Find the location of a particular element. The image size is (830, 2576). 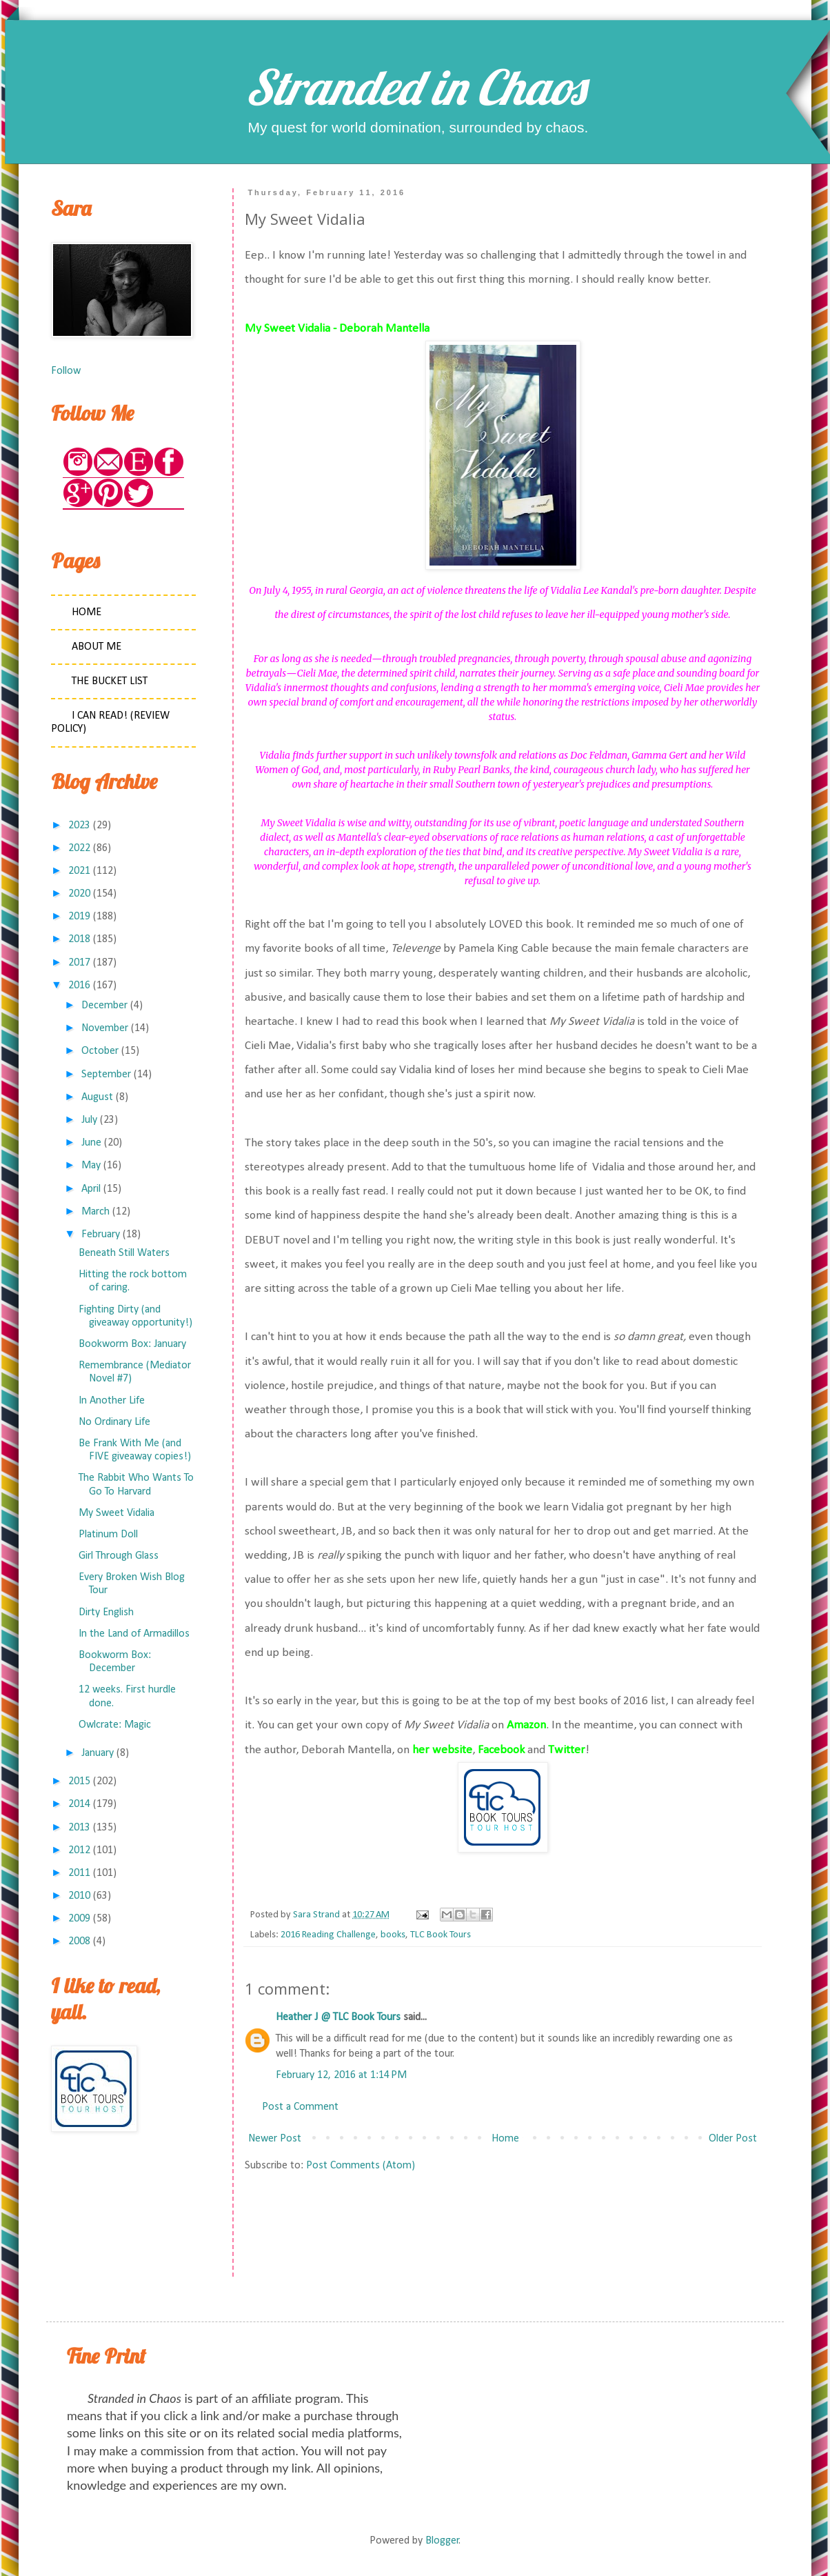

2020 is located at coordinates (79, 893).